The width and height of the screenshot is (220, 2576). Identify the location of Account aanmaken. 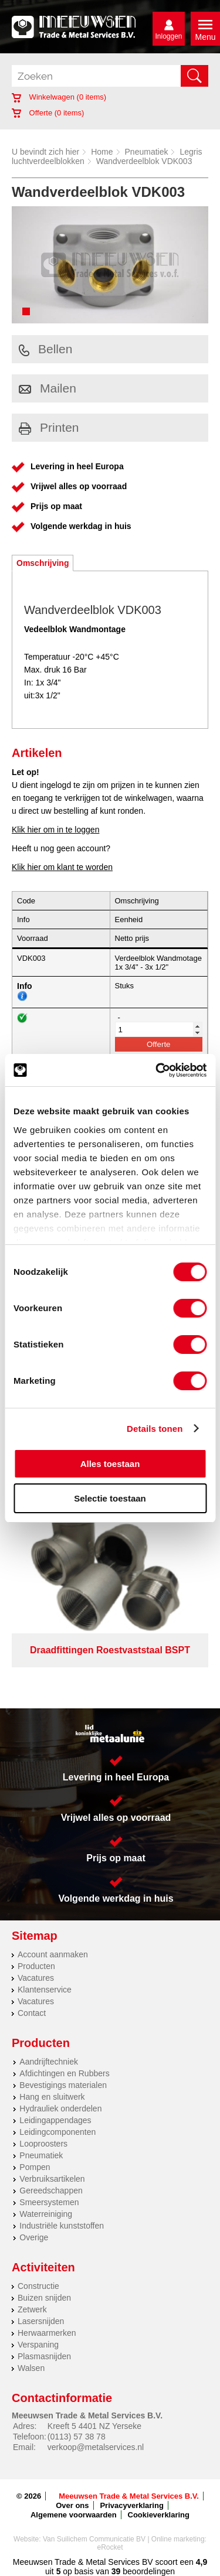
(53, 1954).